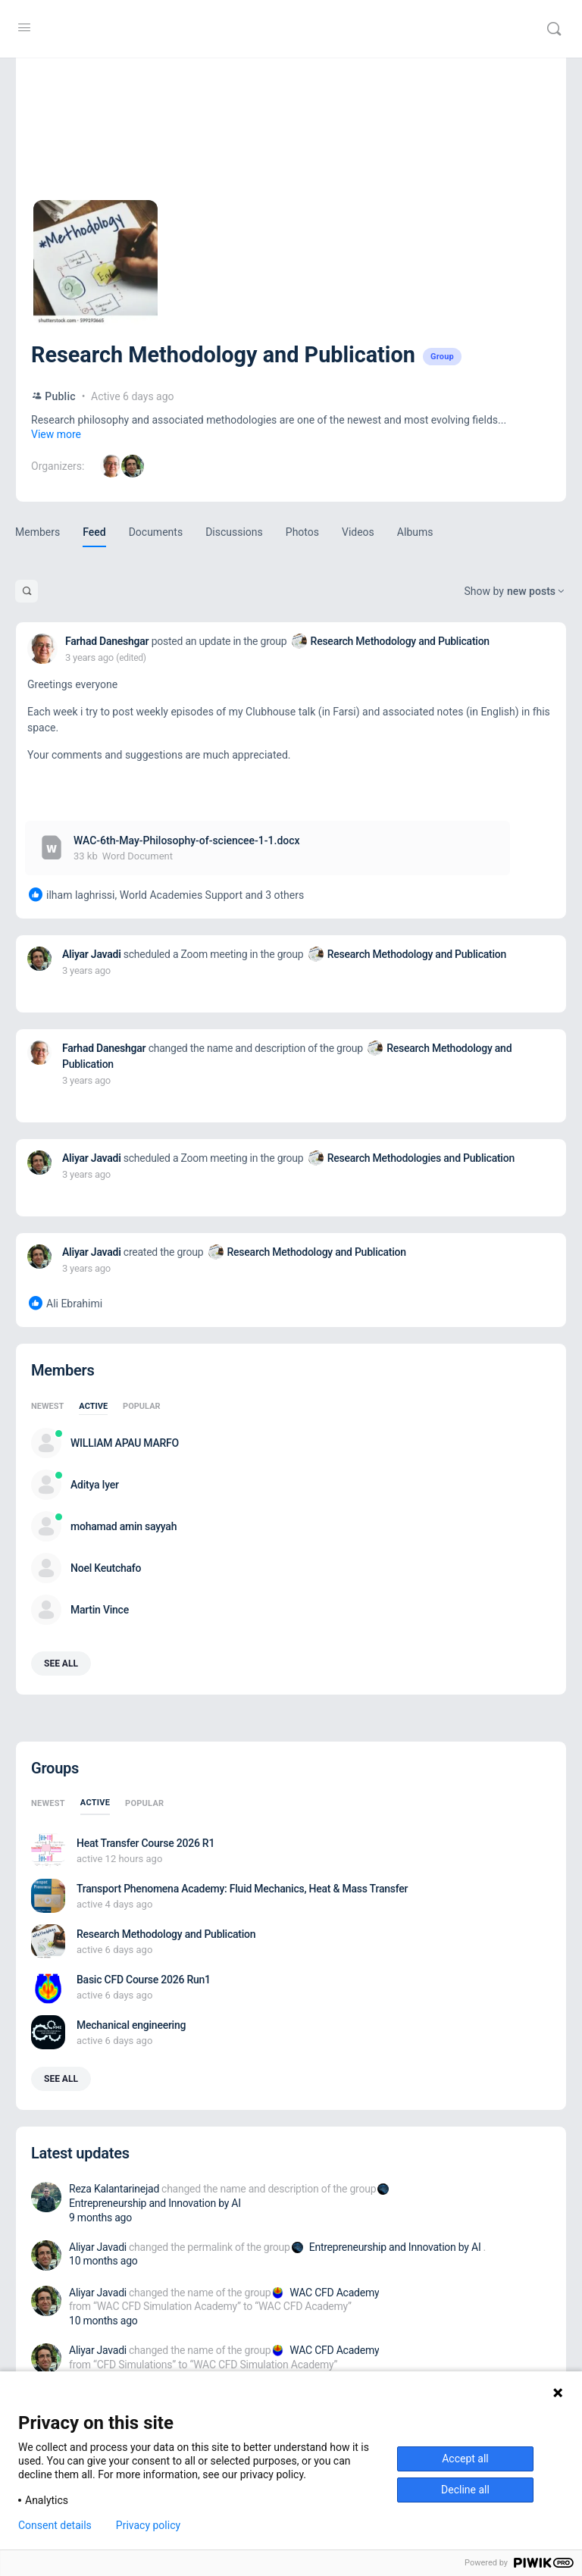 This screenshot has height=2576, width=582. I want to click on mohamad amin sayyah, so click(123, 1526).